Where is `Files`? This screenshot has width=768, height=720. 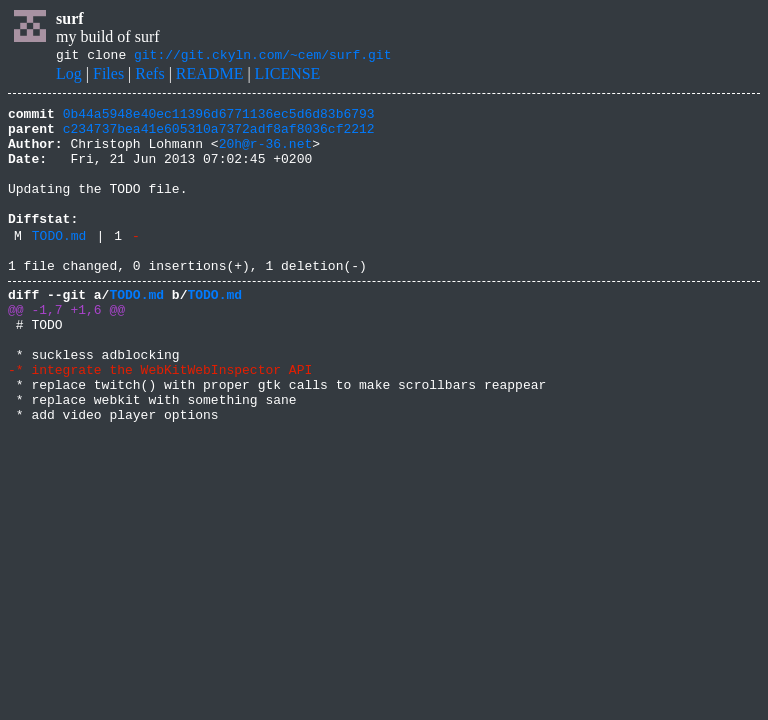
Files is located at coordinates (108, 76).